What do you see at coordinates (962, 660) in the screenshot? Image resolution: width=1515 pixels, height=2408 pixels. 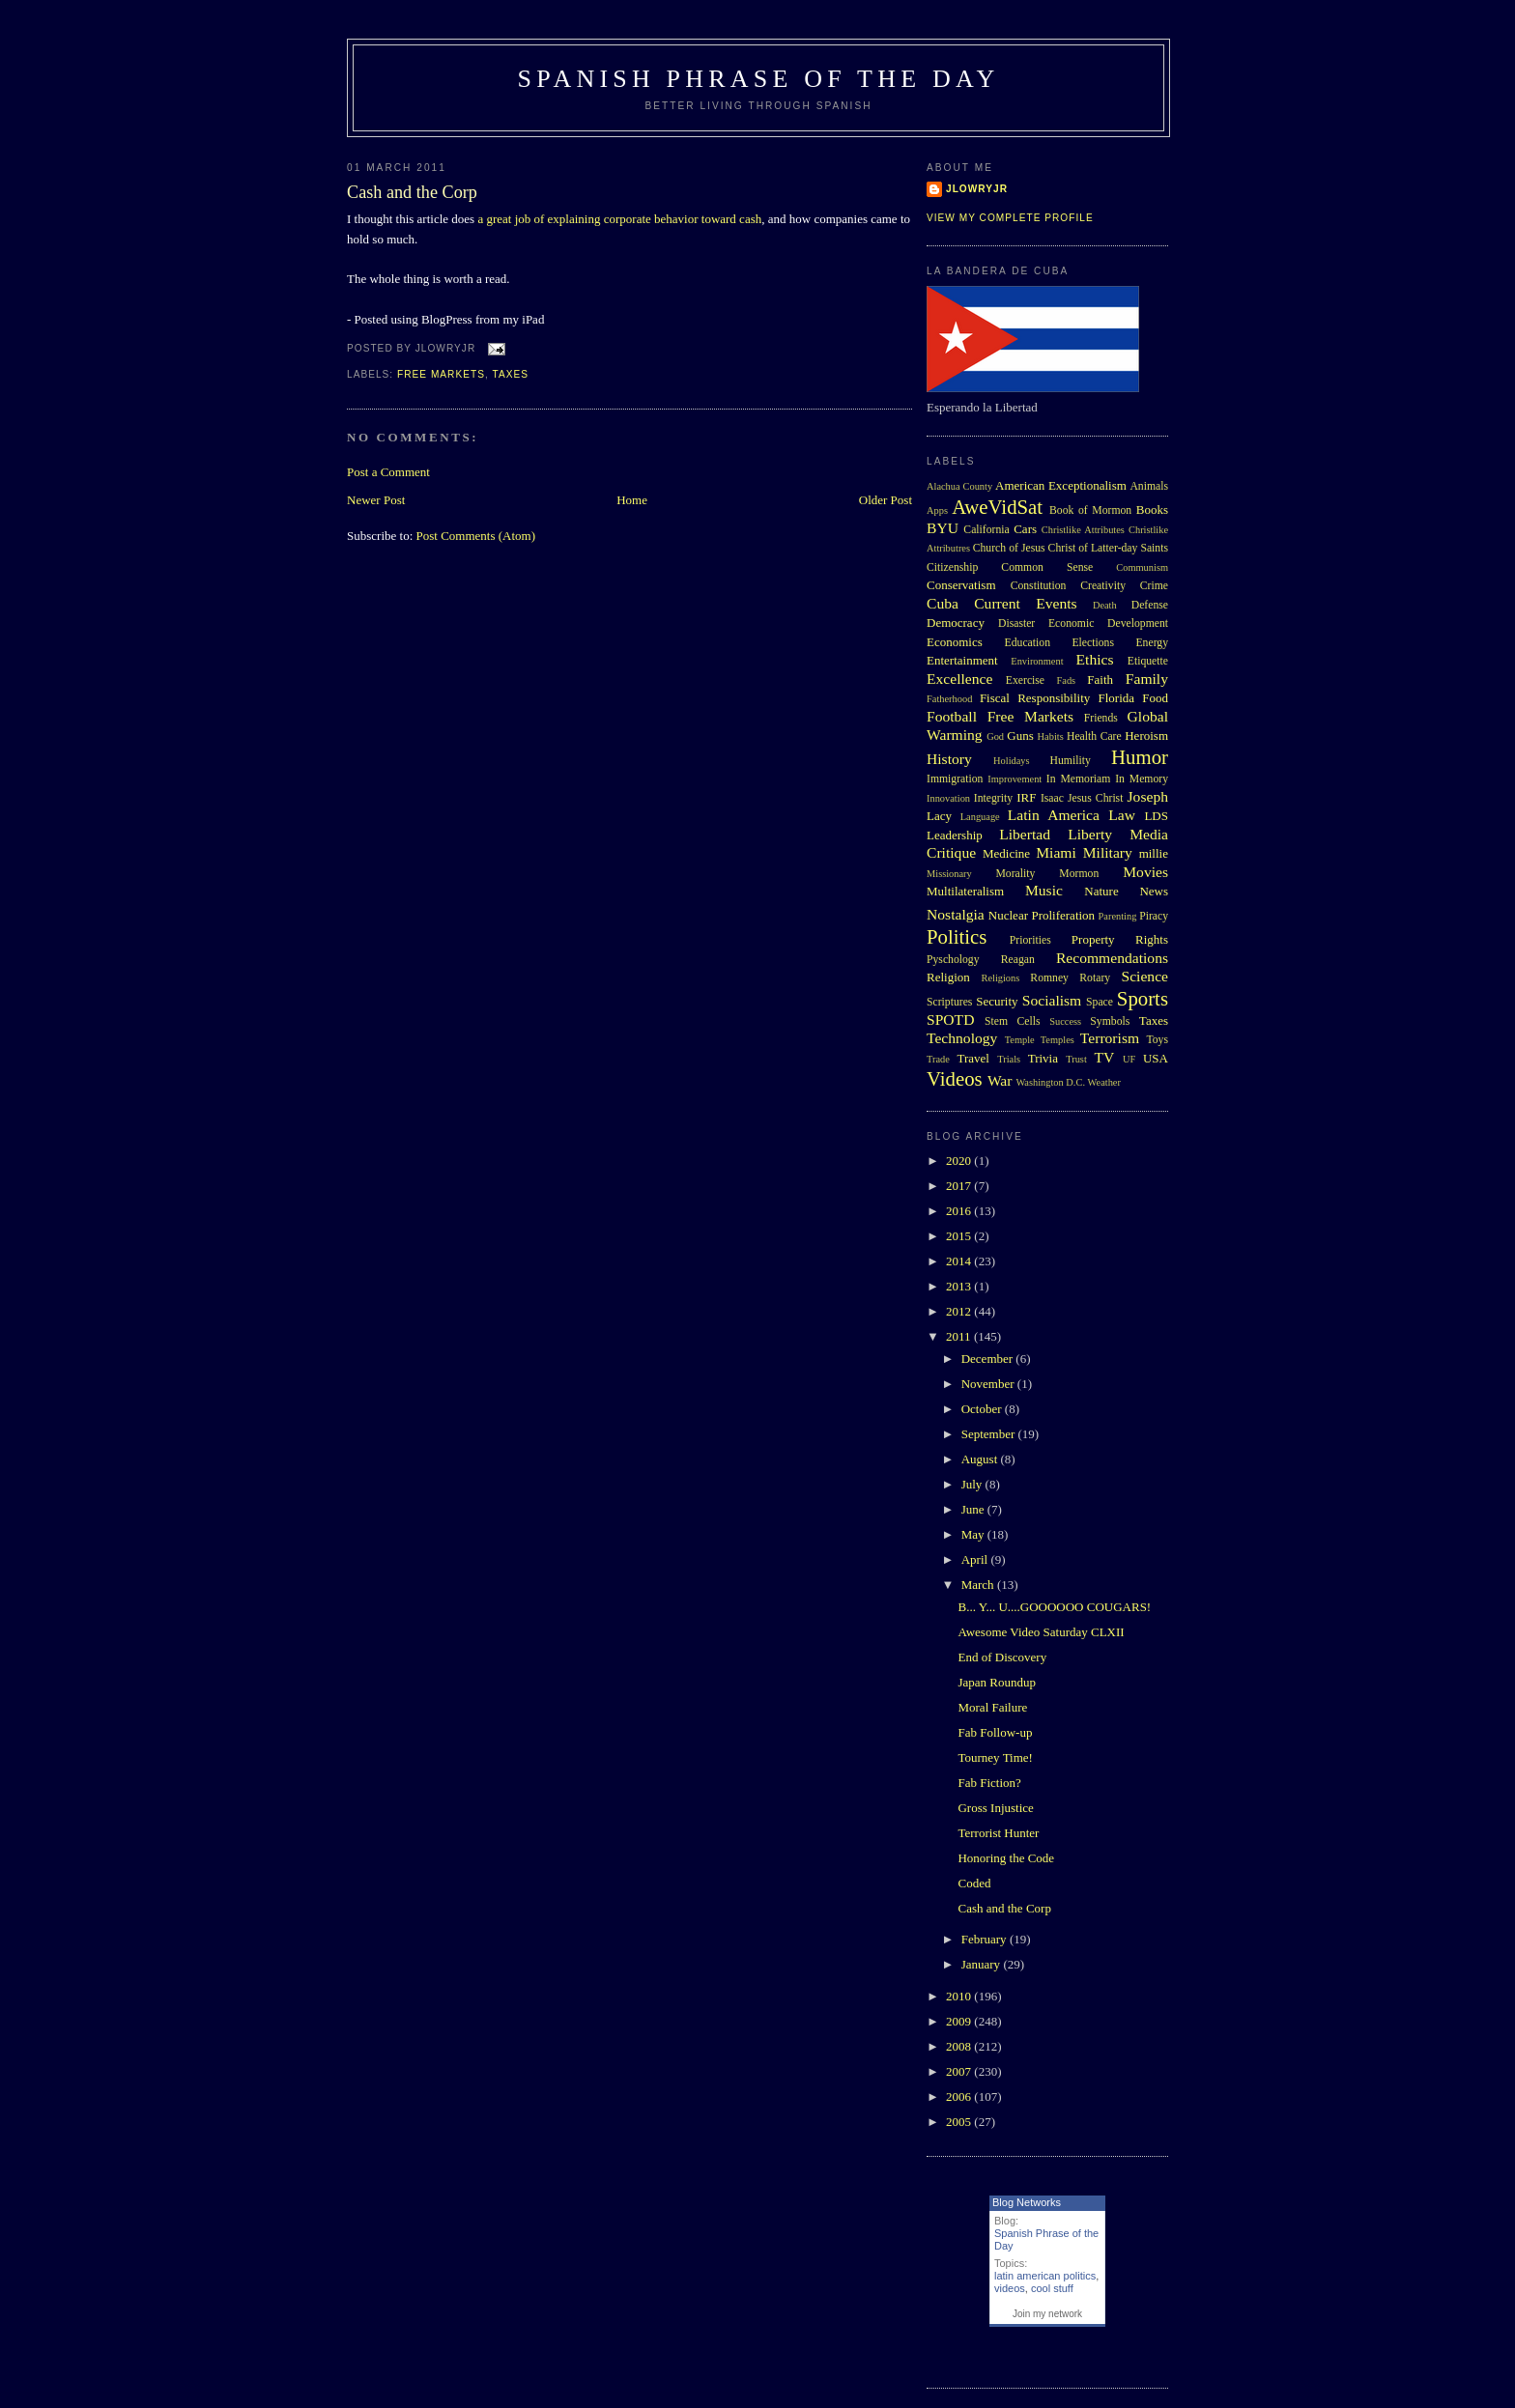 I see `Entertainment` at bounding box center [962, 660].